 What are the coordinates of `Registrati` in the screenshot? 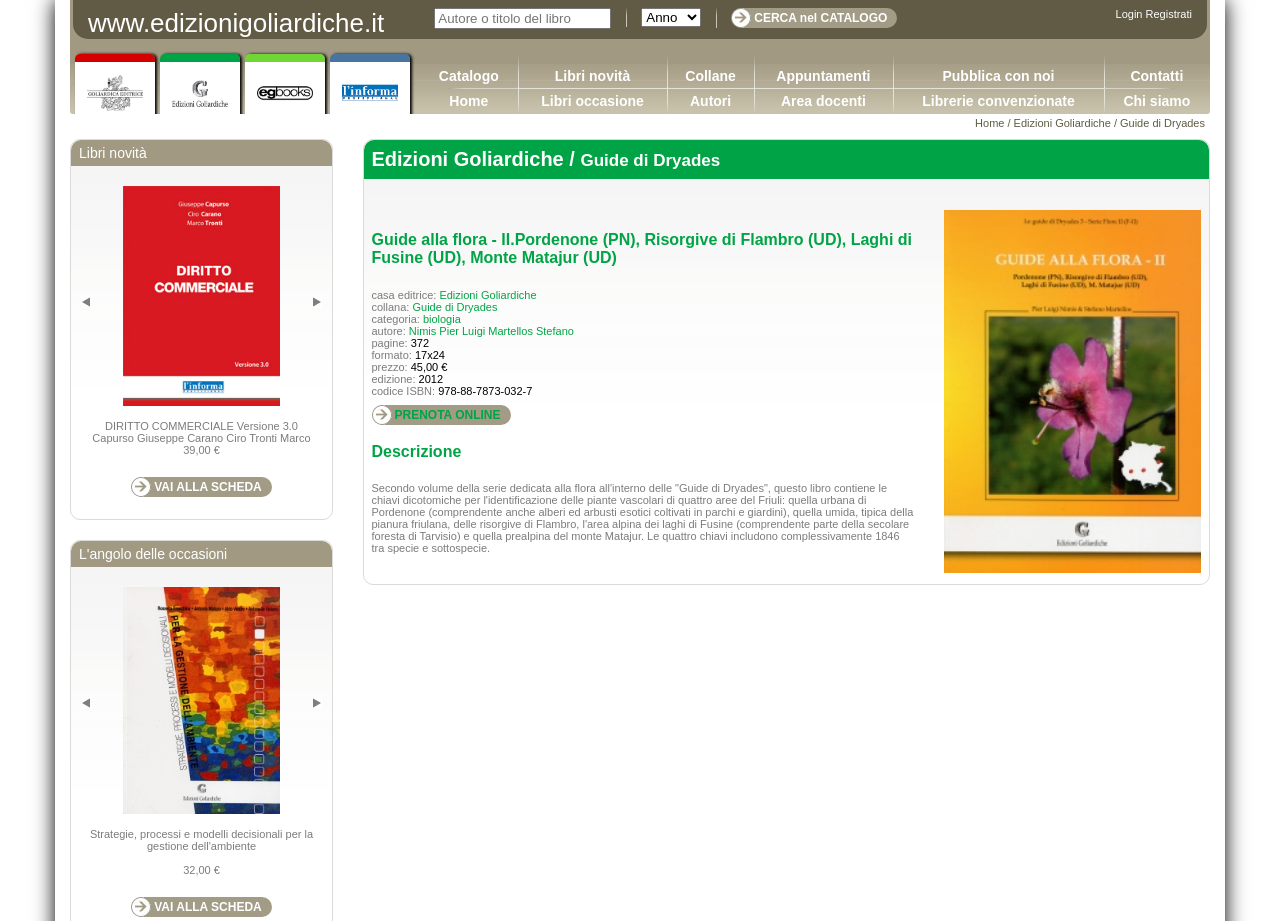 It's located at (1169, 14).